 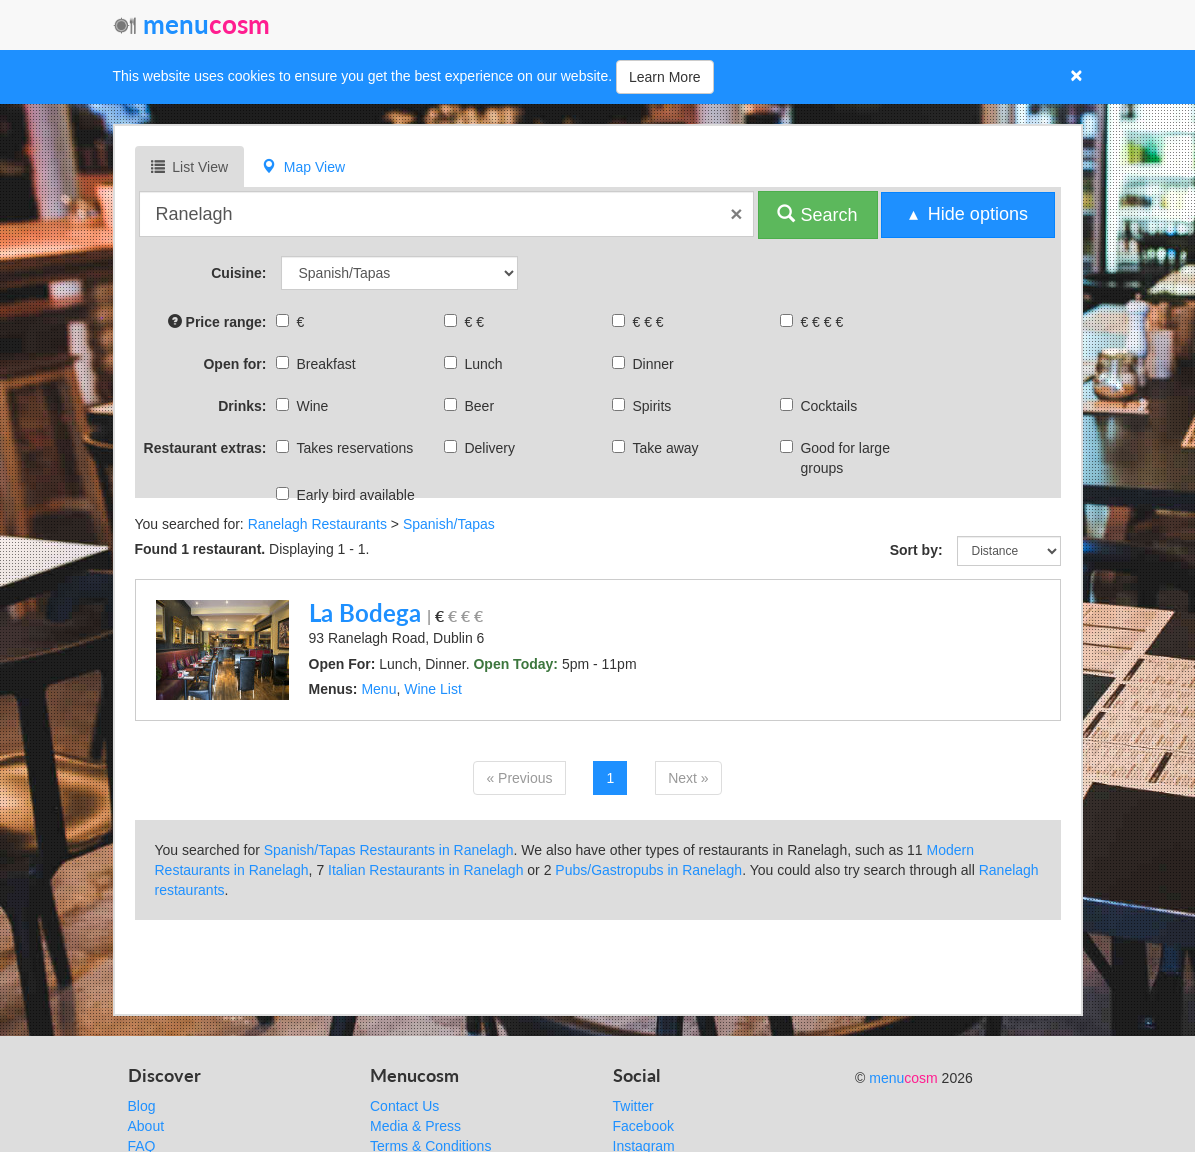 I want to click on Dinner, so click(x=645, y=364).